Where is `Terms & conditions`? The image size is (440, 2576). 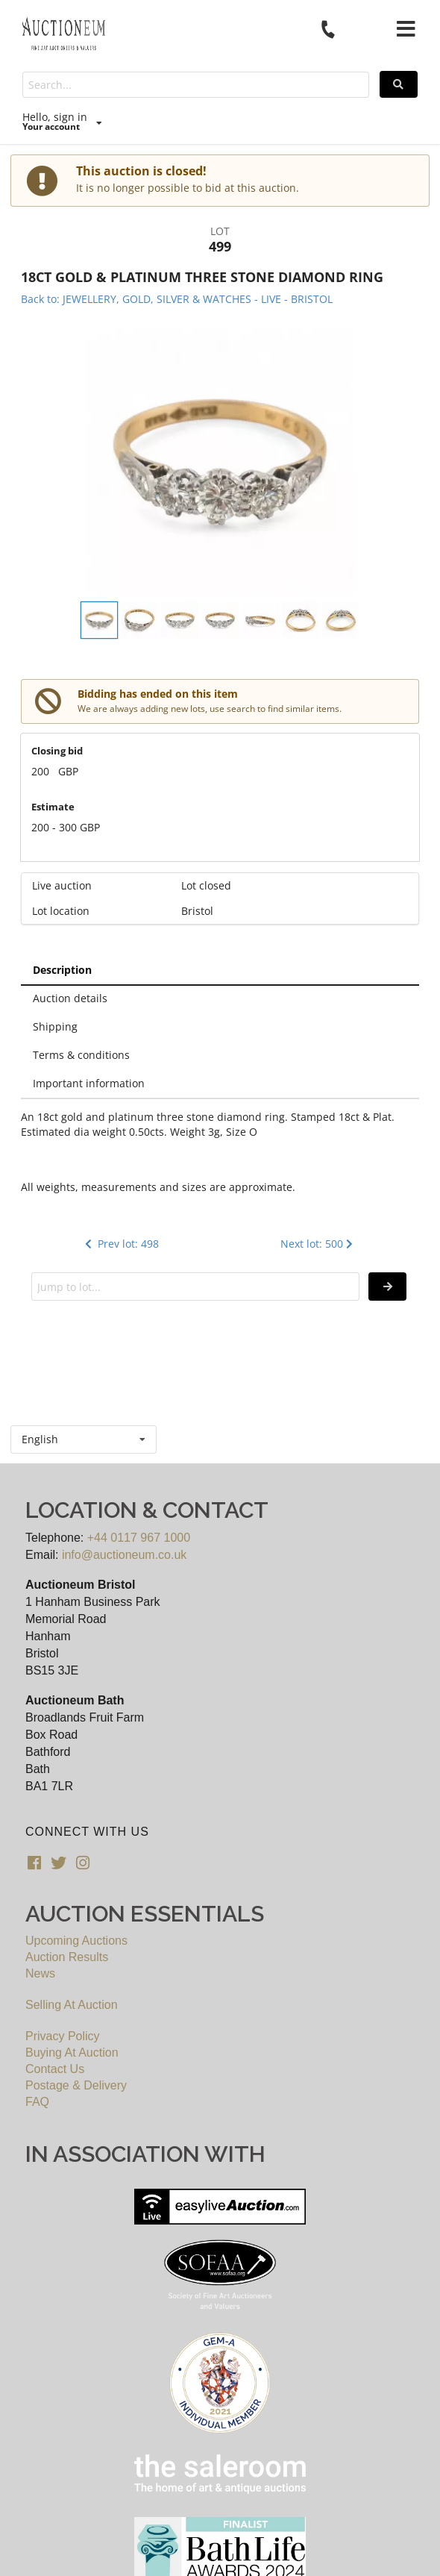
Terms & conditions is located at coordinates (81, 1055).